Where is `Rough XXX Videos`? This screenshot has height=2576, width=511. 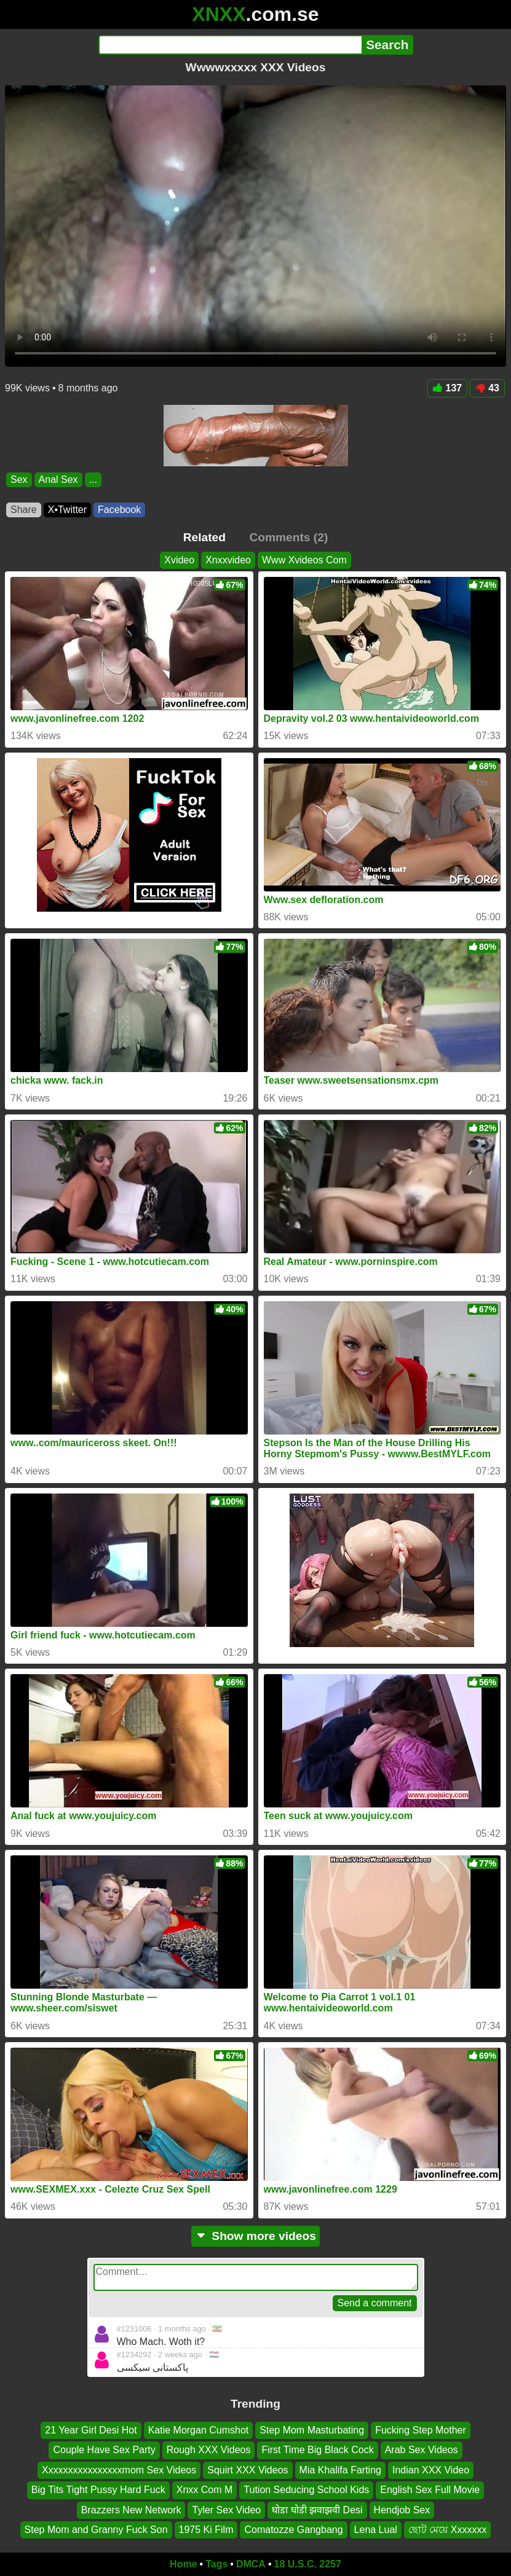 Rough XXX Videos is located at coordinates (209, 2450).